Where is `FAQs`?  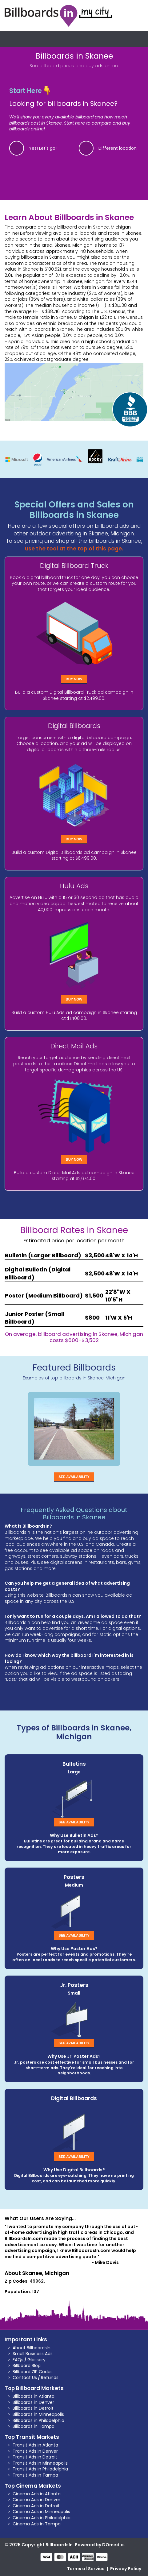 FAQs is located at coordinates (18, 2360).